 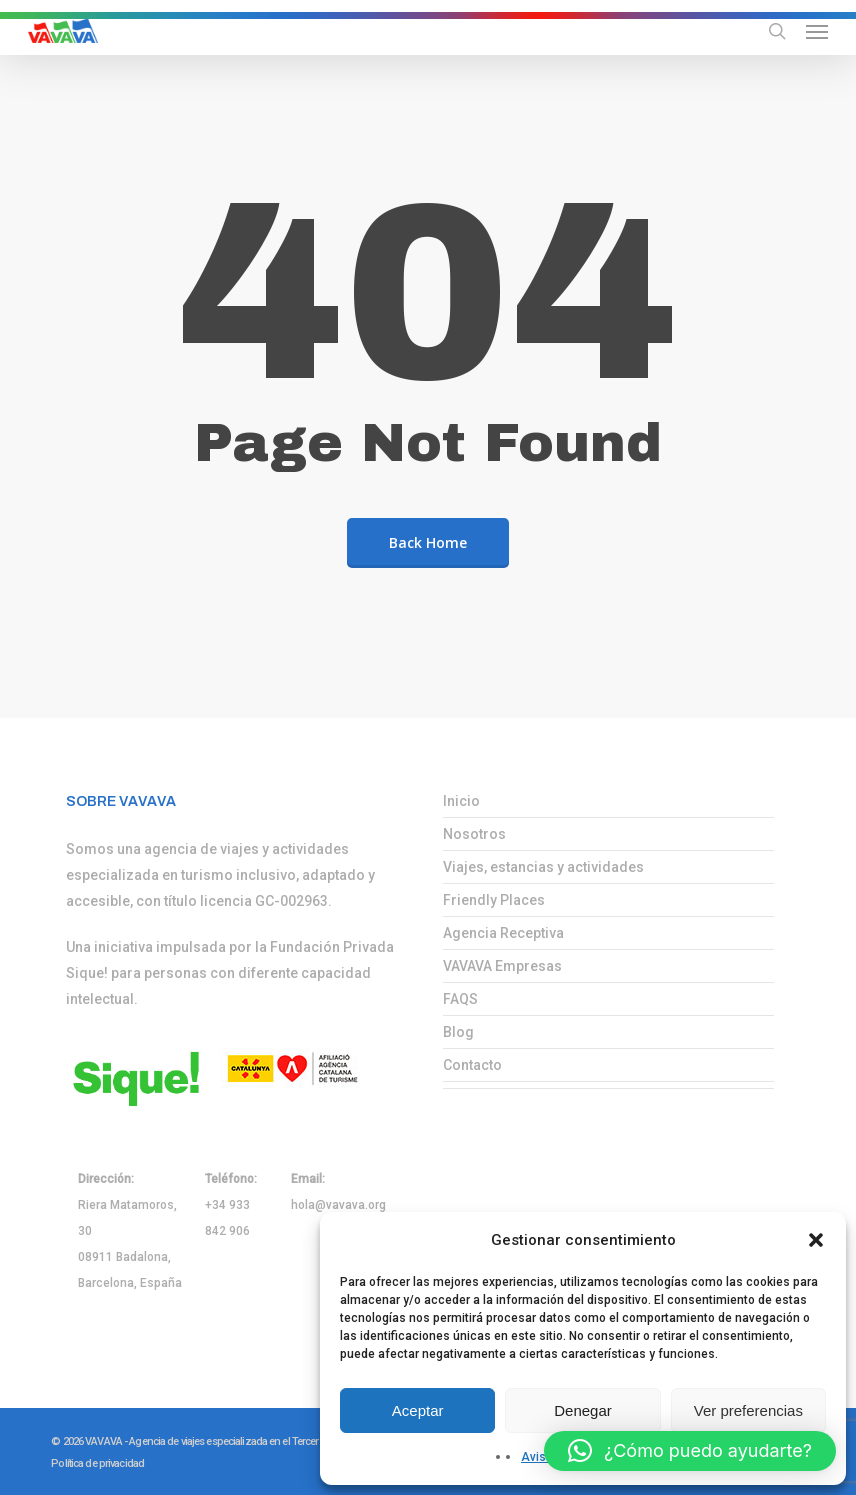 I want to click on hola@vavava.org, so click(x=338, y=1205).